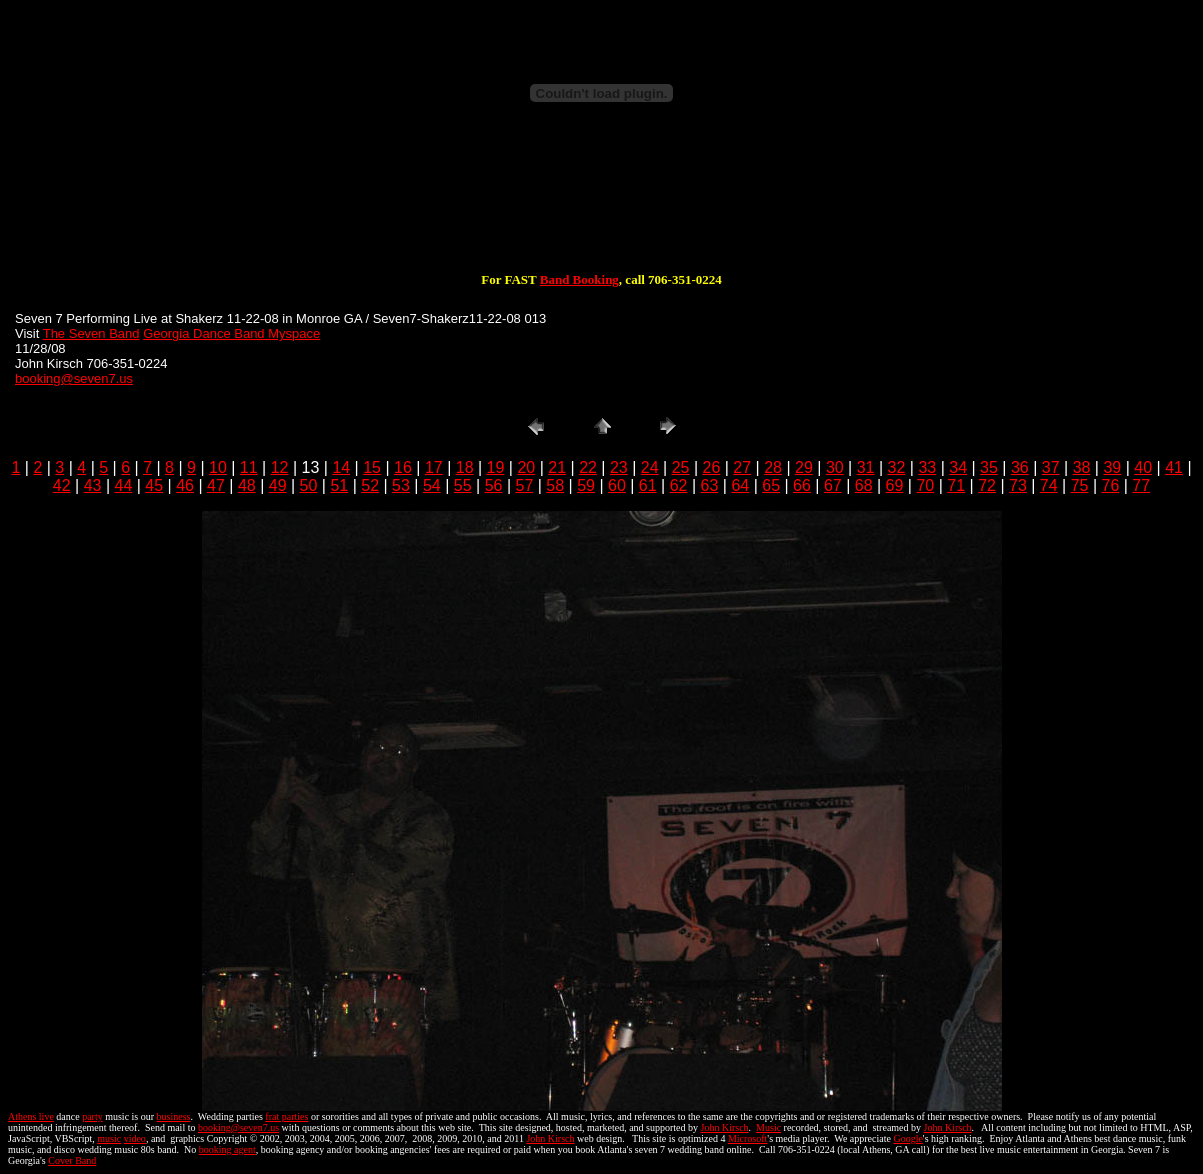 The width and height of the screenshot is (1203, 1174). What do you see at coordinates (925, 485) in the screenshot?
I see `70` at bounding box center [925, 485].